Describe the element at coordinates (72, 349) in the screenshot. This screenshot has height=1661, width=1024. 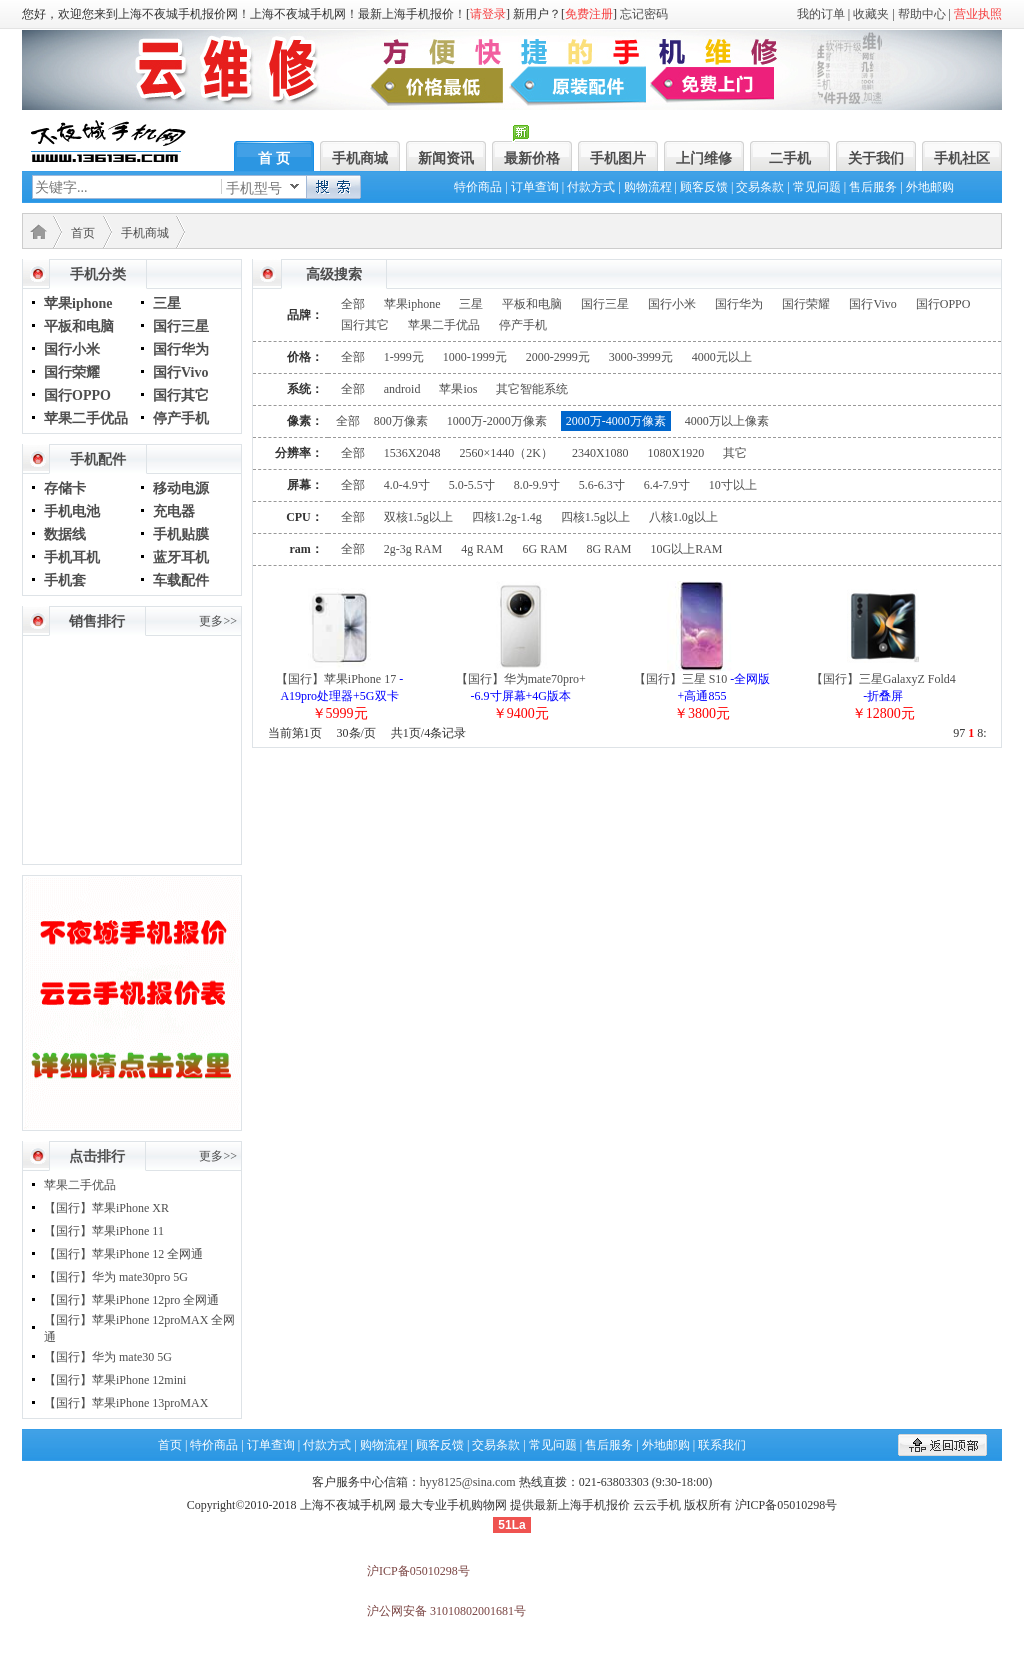
I see `国行小米` at that location.